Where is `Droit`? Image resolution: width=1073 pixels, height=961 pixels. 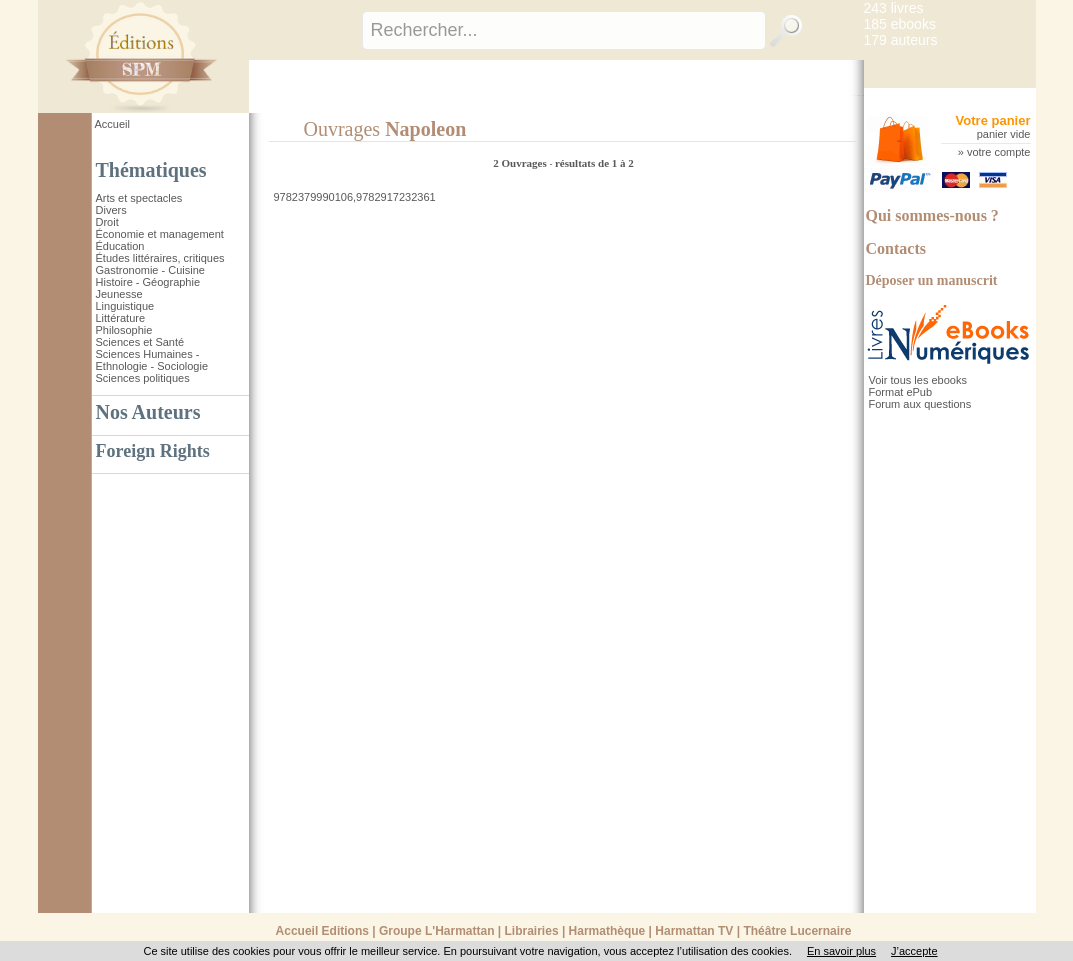 Droit is located at coordinates (107, 222).